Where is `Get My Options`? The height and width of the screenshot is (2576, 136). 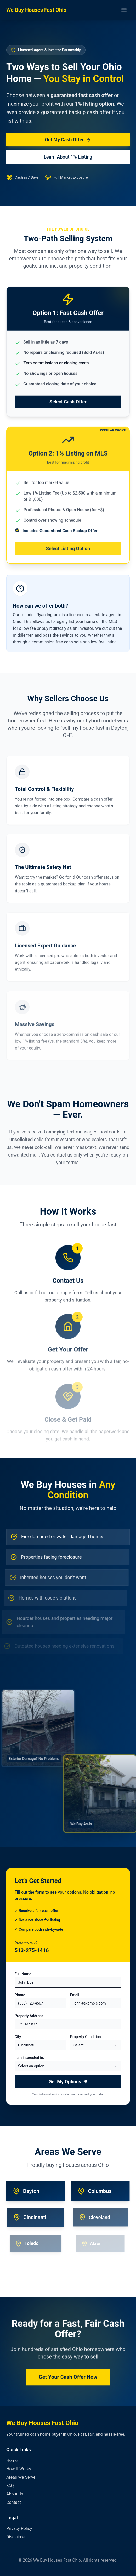 Get My Options is located at coordinates (68, 2081).